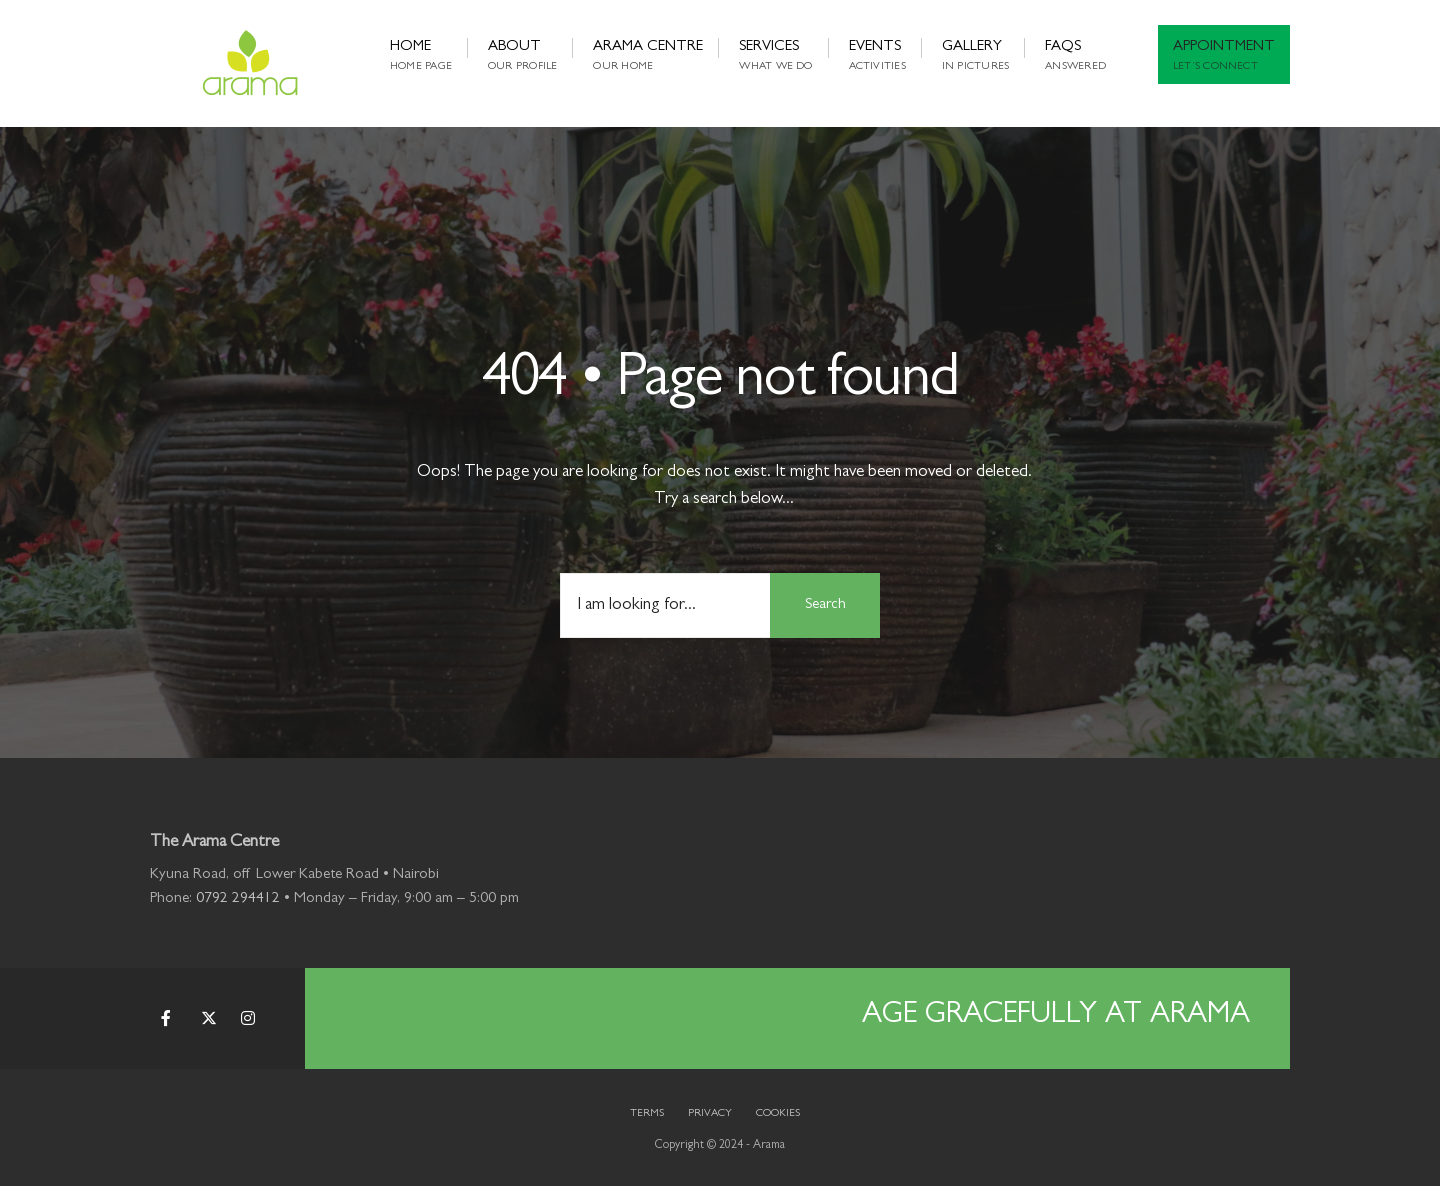 This screenshot has height=1186, width=1440. Describe the element at coordinates (778, 1113) in the screenshot. I see `Cookies` at that location.